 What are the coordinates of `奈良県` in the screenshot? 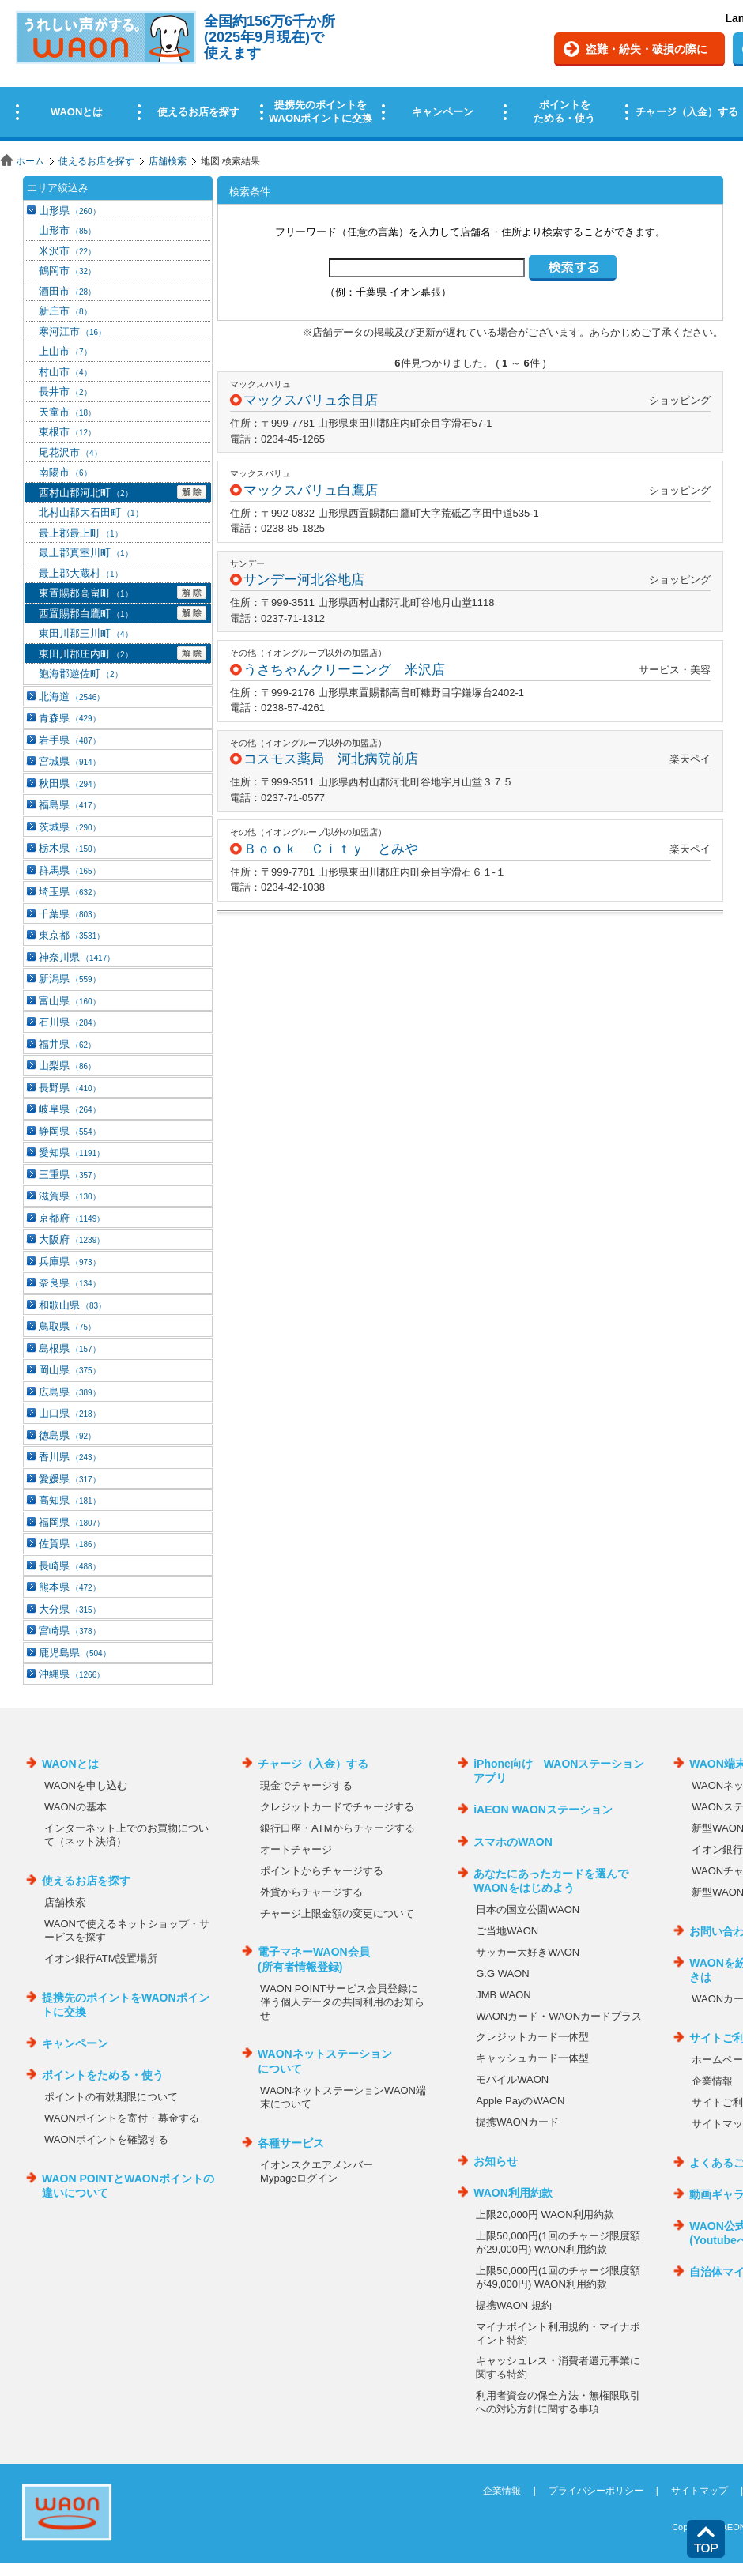 It's located at (69, 1283).